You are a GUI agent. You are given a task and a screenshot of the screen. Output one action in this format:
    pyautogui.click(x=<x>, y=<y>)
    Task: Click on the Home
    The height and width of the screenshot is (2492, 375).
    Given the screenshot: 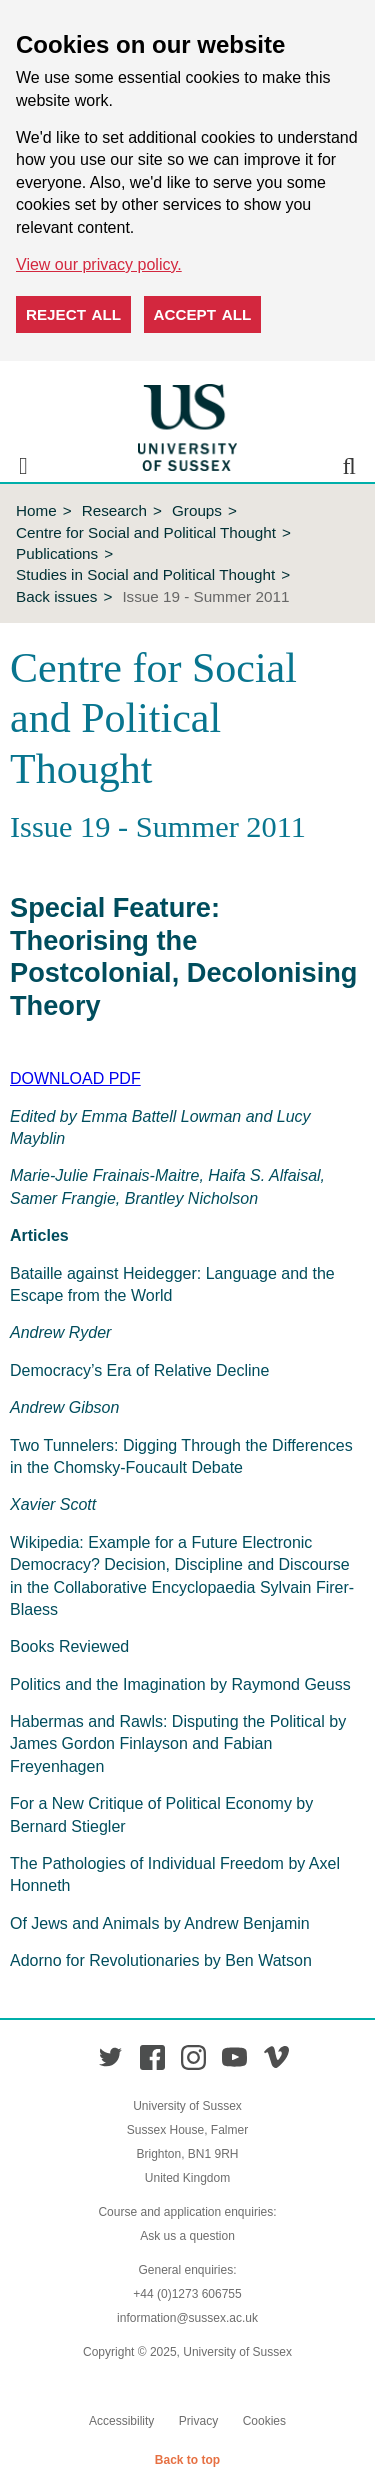 What is the action you would take?
    pyautogui.click(x=36, y=510)
    